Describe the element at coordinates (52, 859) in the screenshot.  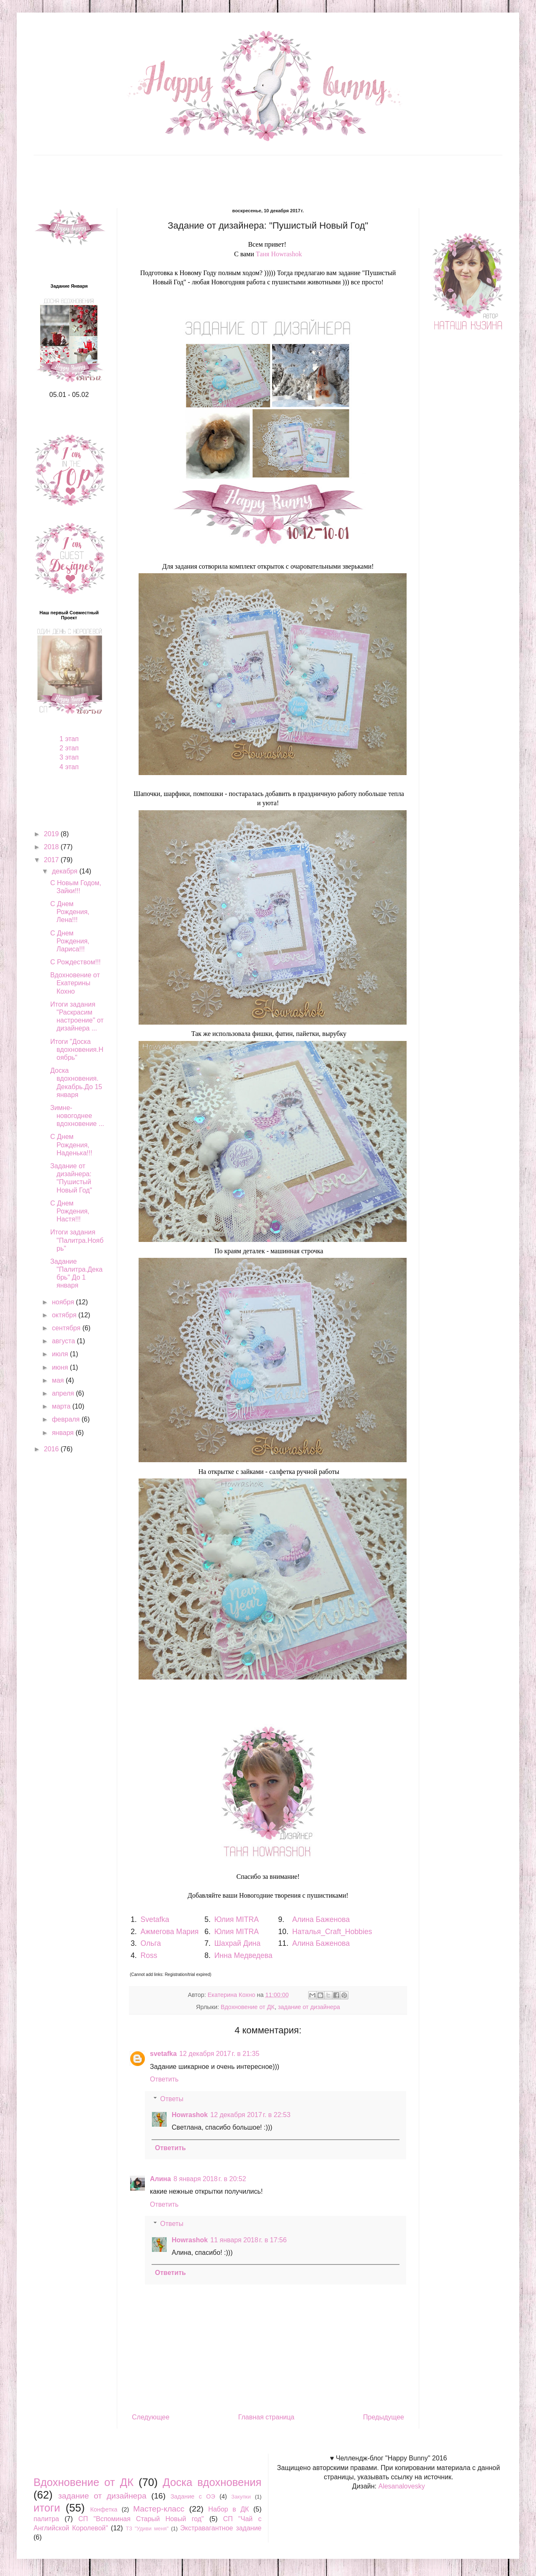
I see `2017` at that location.